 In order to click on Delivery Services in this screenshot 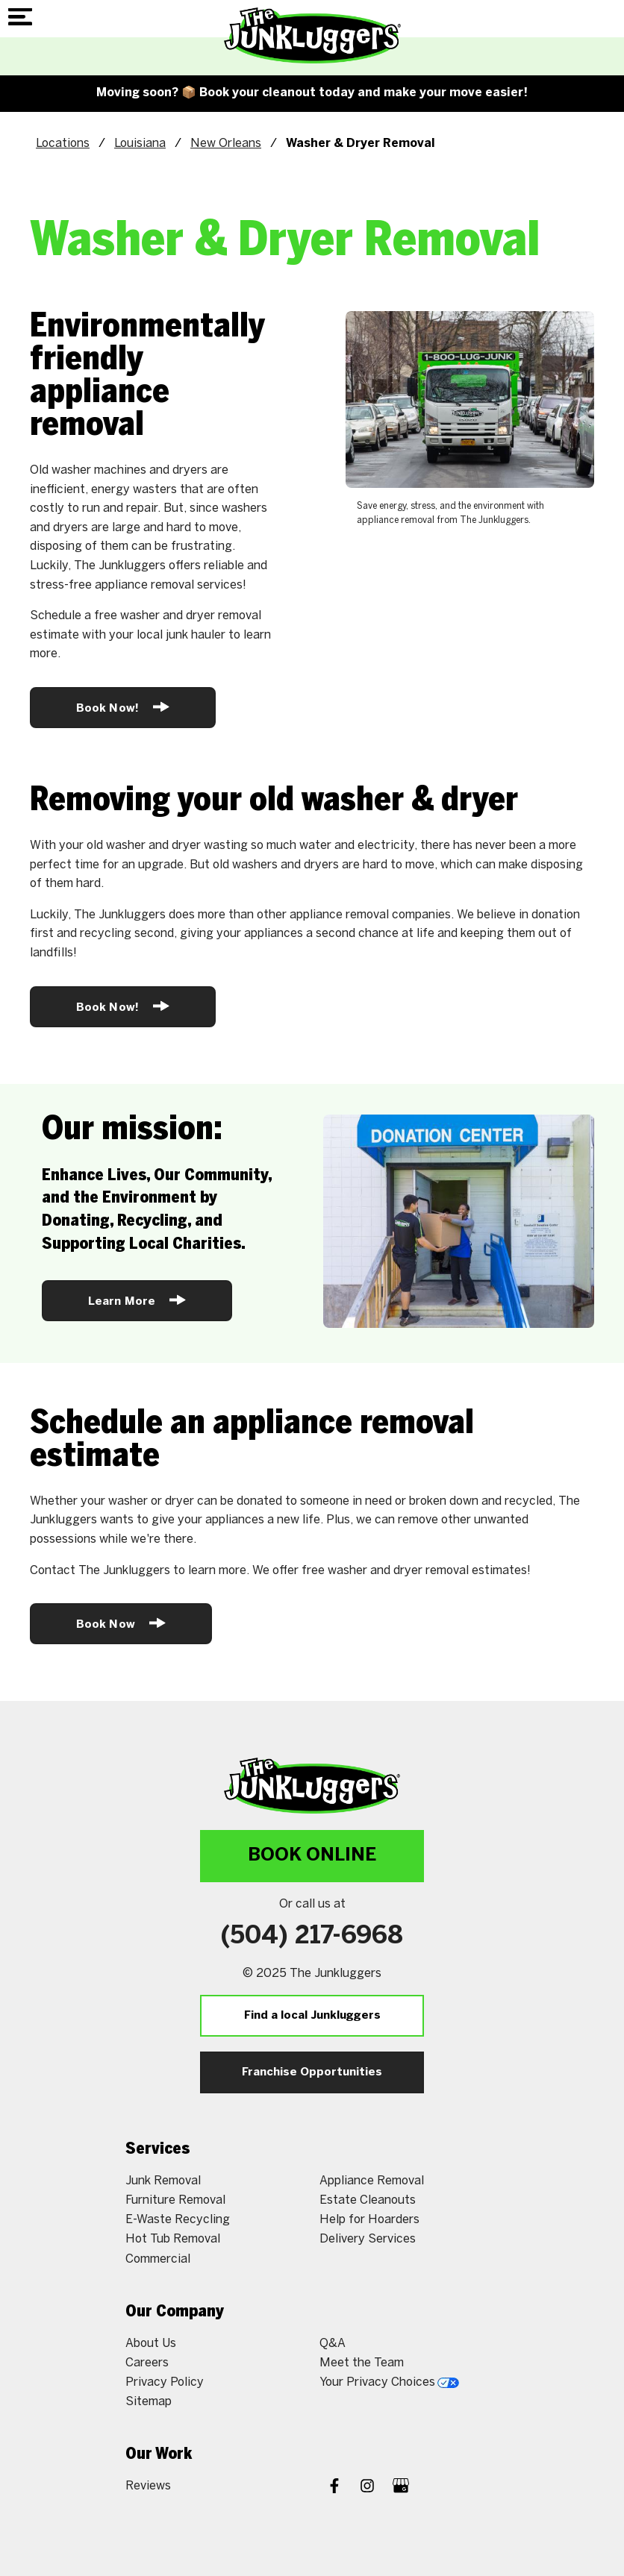, I will do `click(367, 2238)`.